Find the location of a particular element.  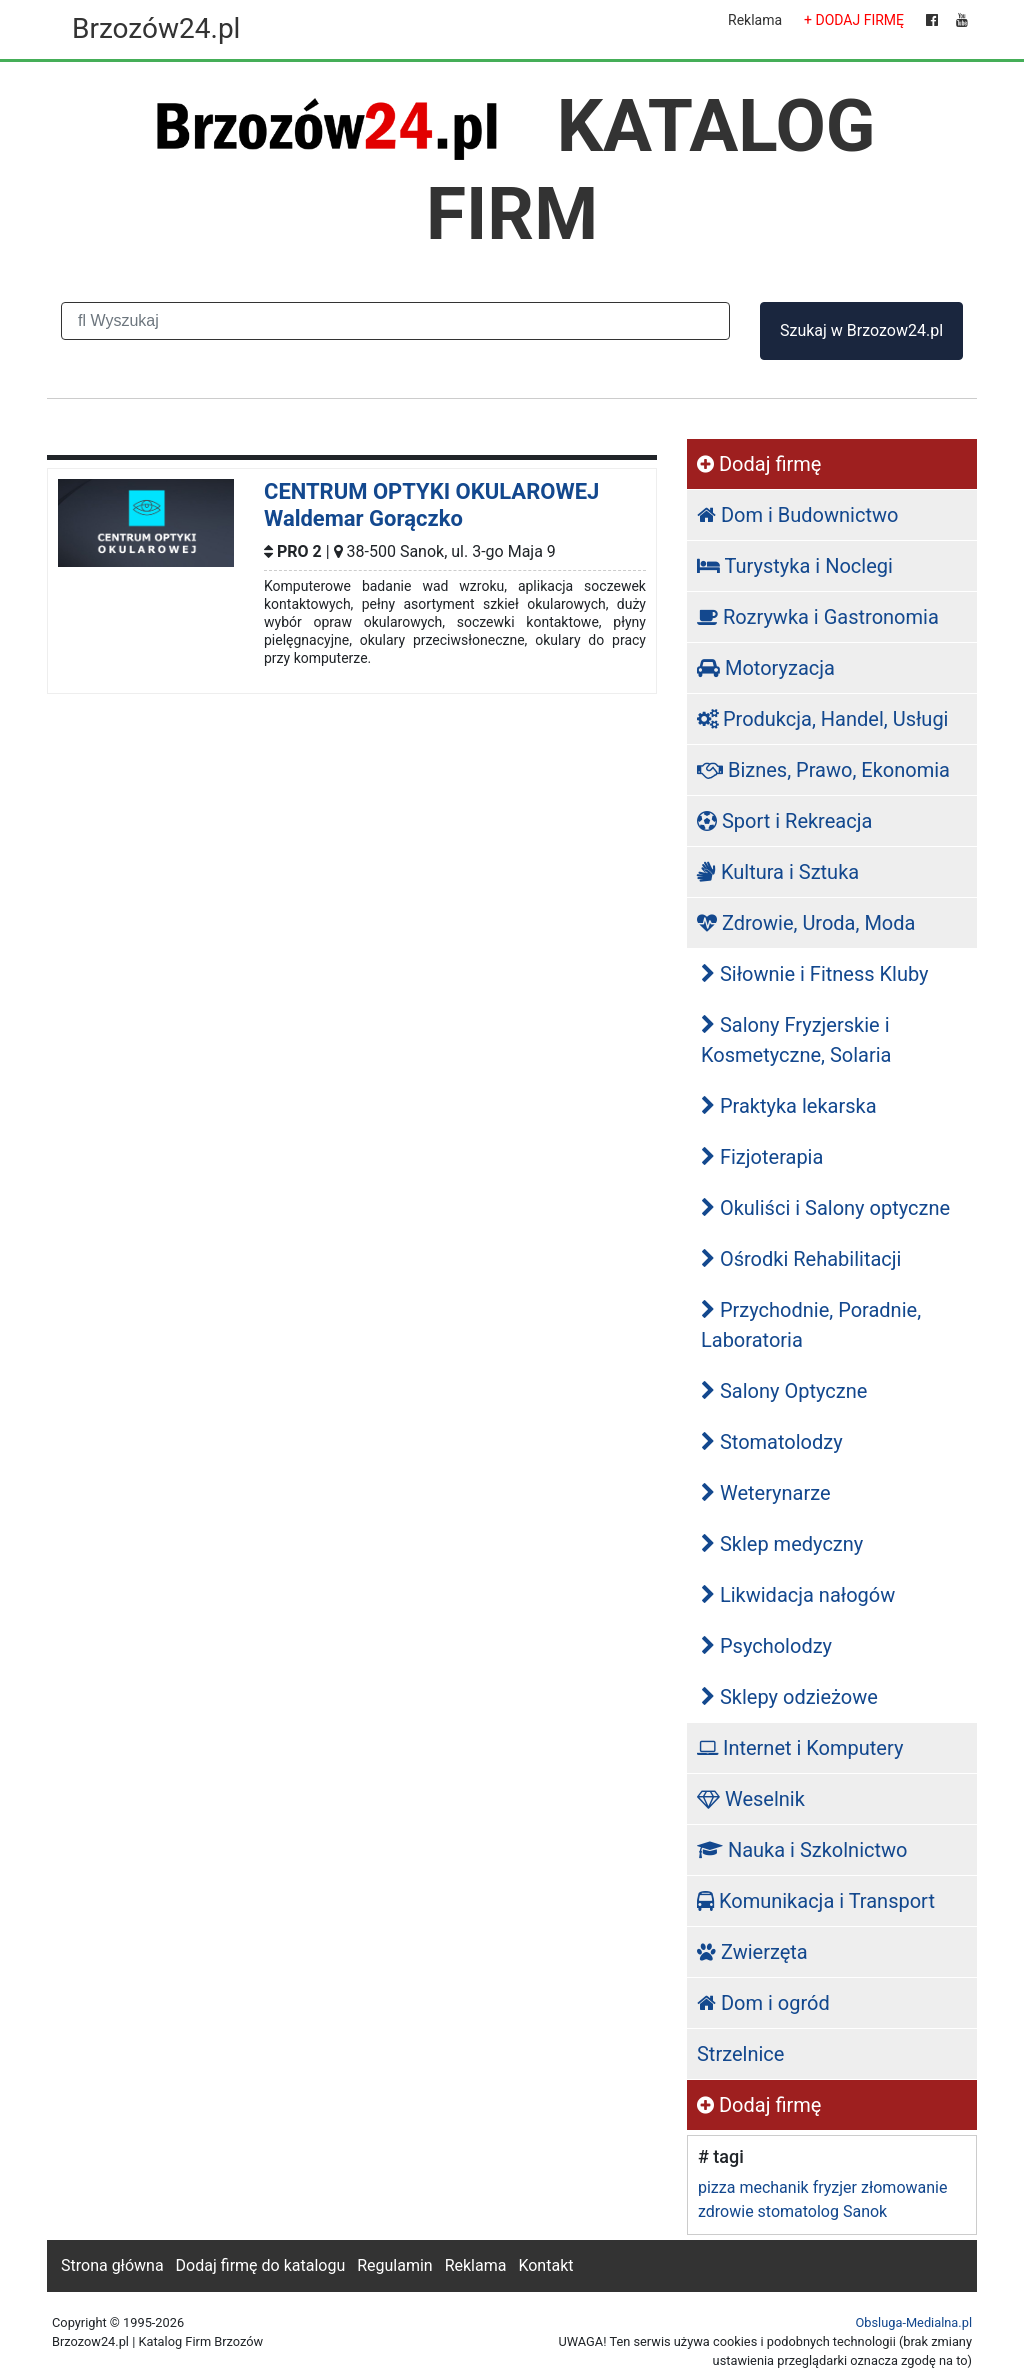

Regulamin is located at coordinates (395, 2265).